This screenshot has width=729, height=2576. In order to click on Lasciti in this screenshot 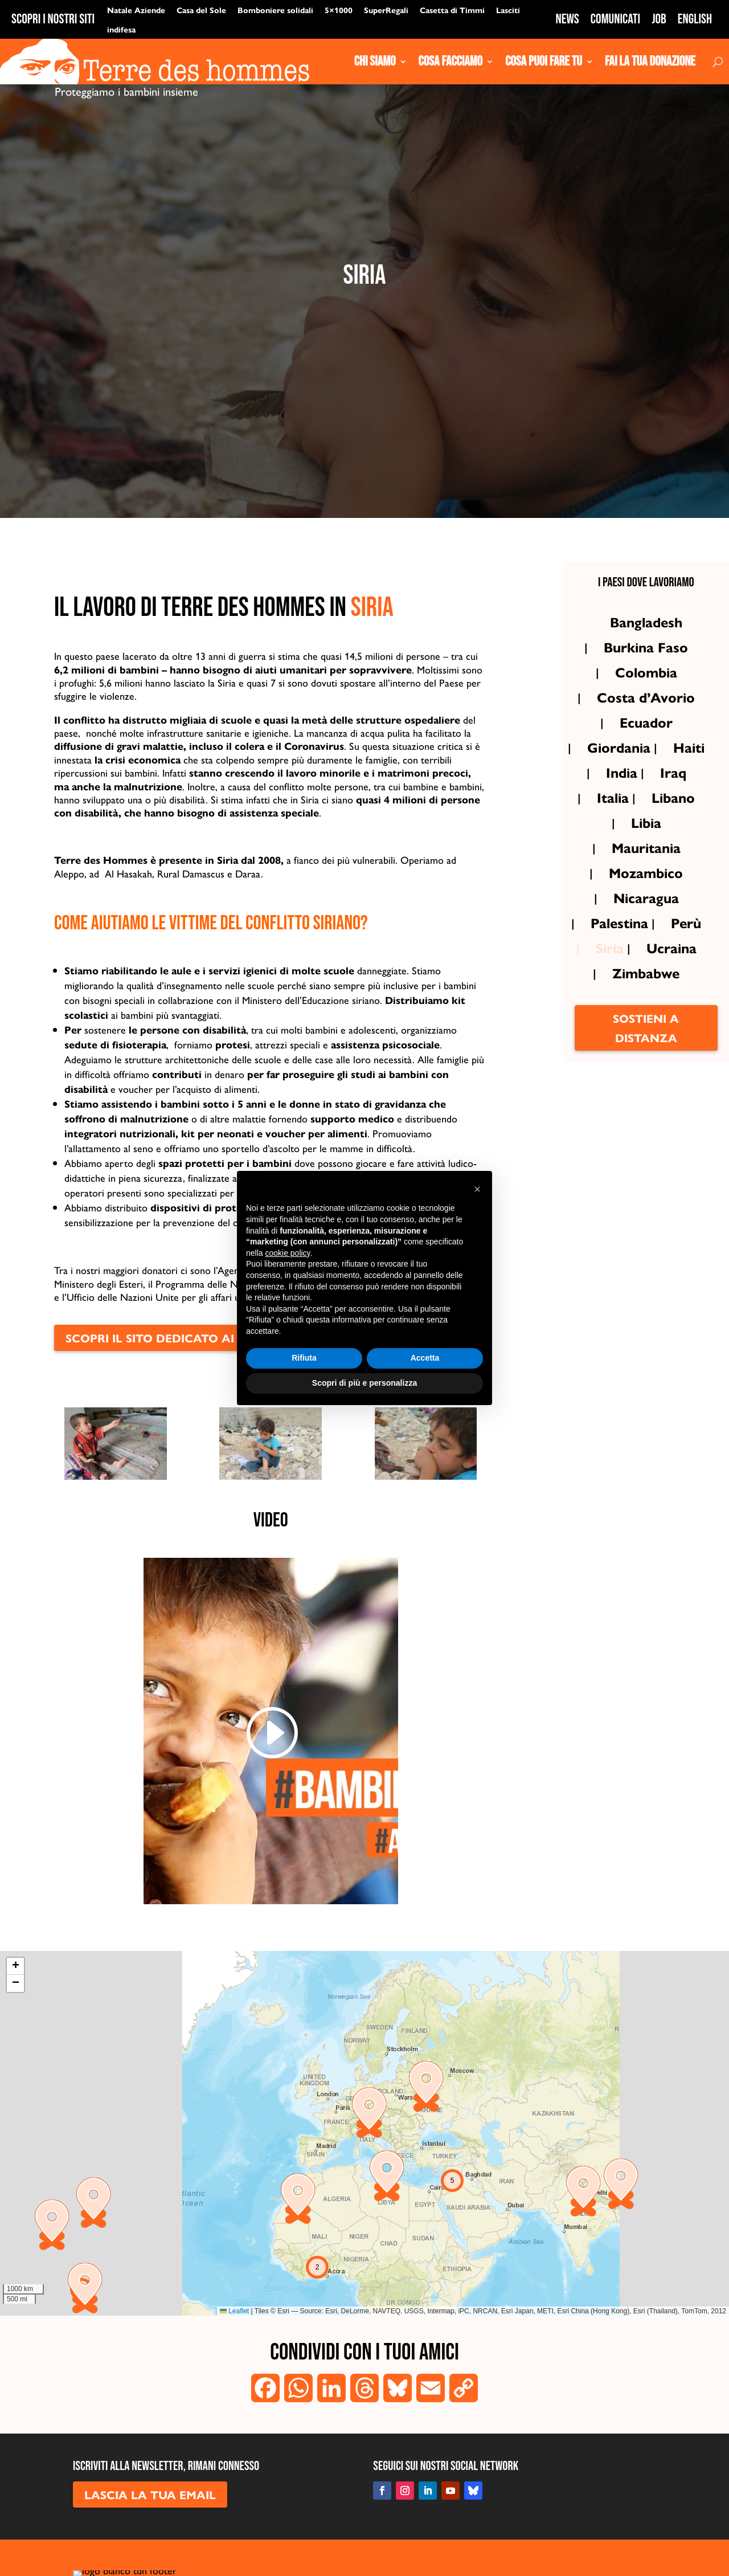, I will do `click(508, 9)`.